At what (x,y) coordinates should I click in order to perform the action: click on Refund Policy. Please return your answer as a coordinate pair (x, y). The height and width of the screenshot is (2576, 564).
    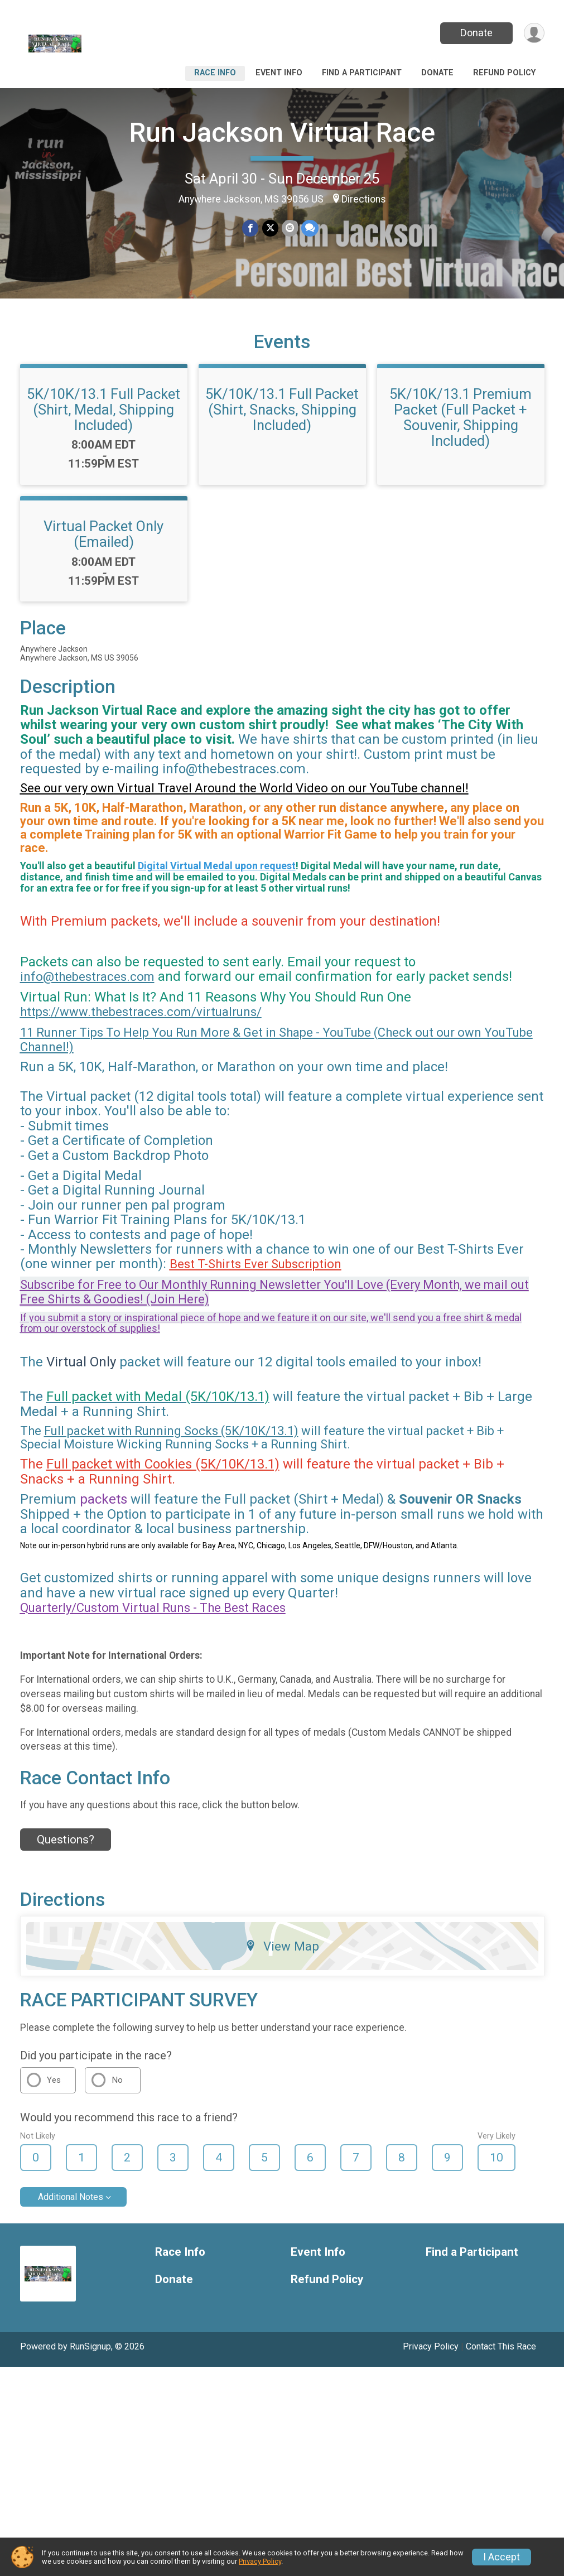
    Looking at the image, I should click on (504, 73).